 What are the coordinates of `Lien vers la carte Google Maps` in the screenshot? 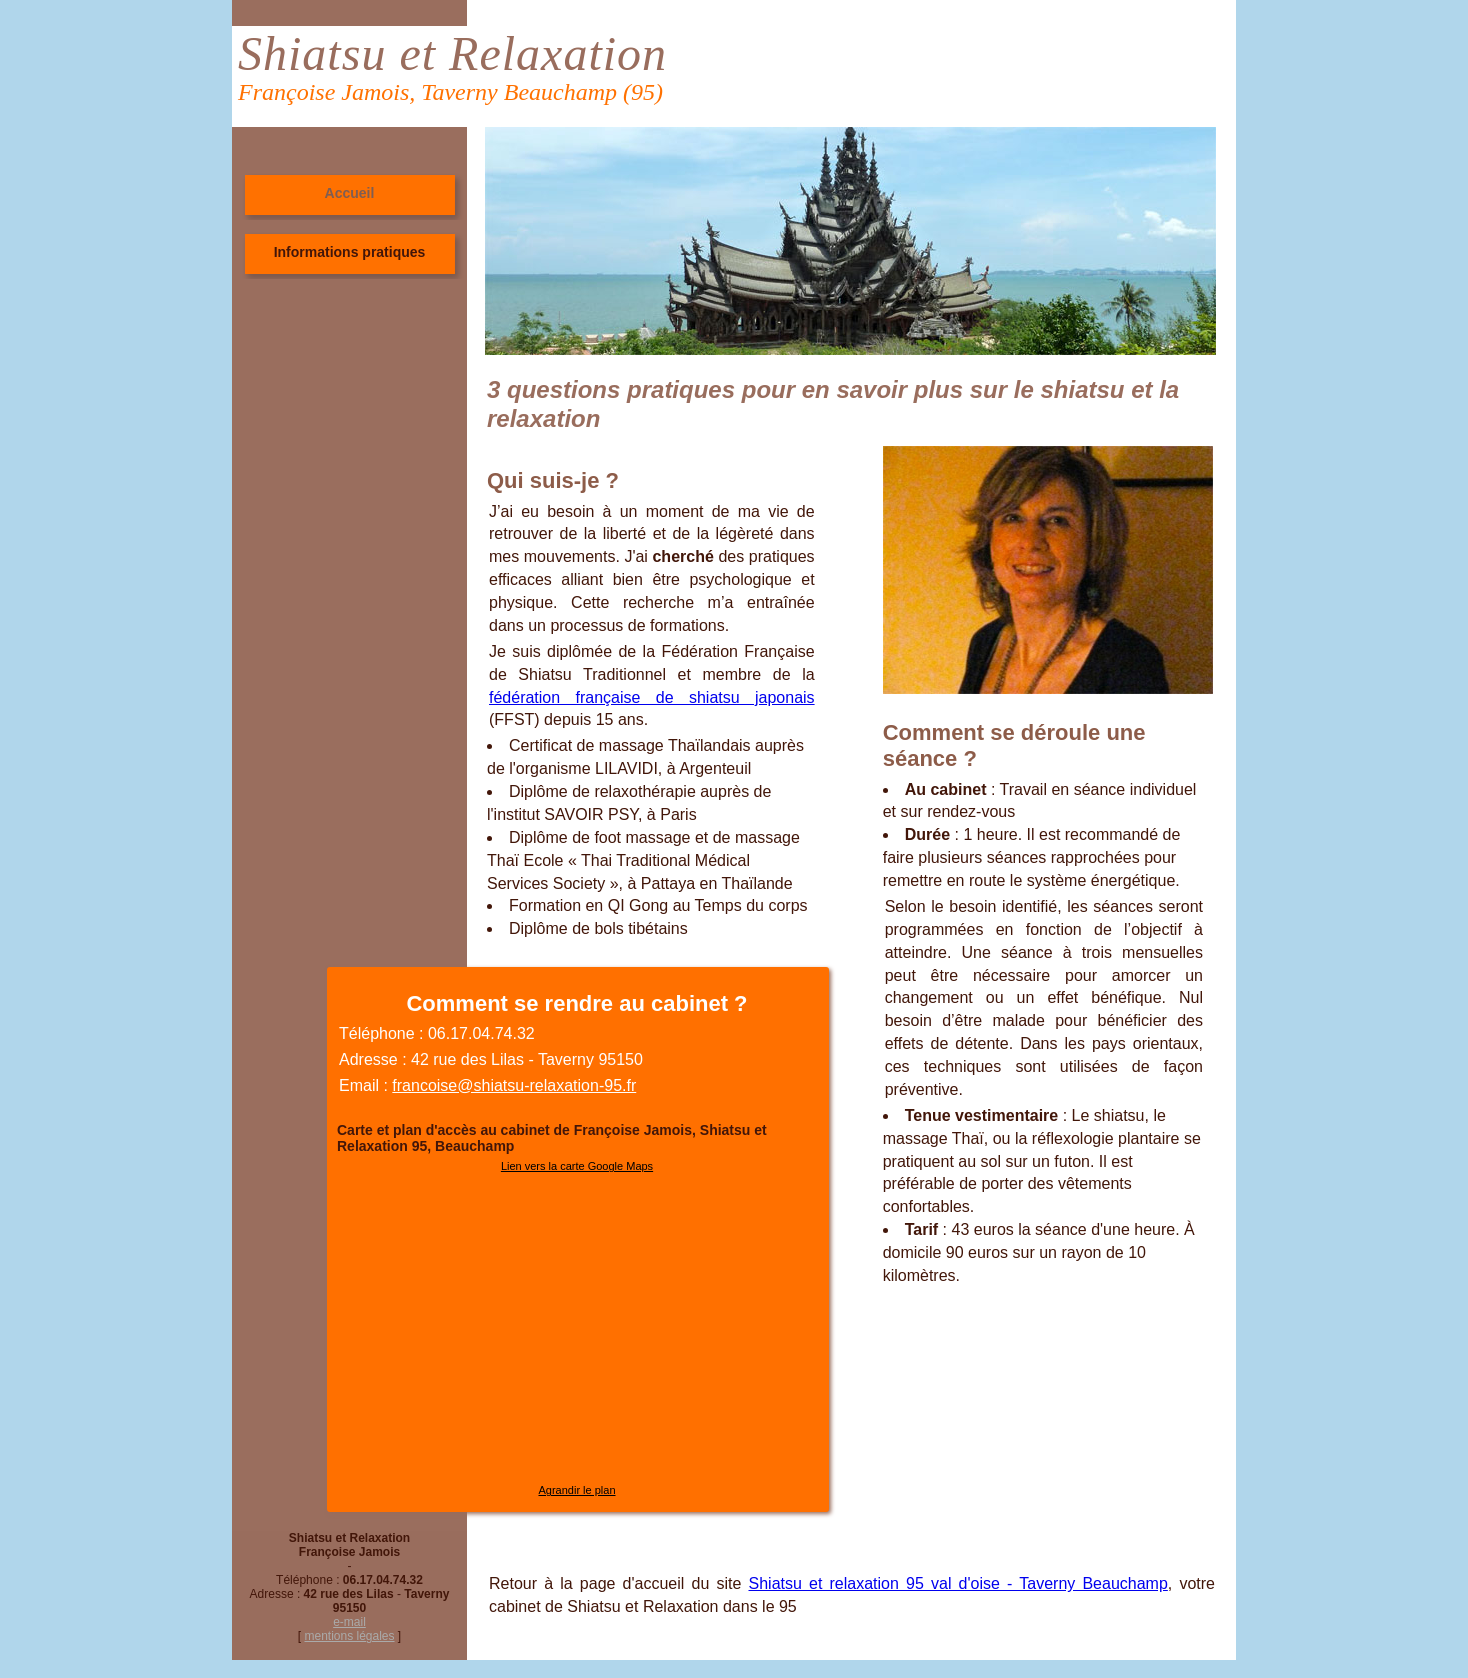 It's located at (577, 1166).